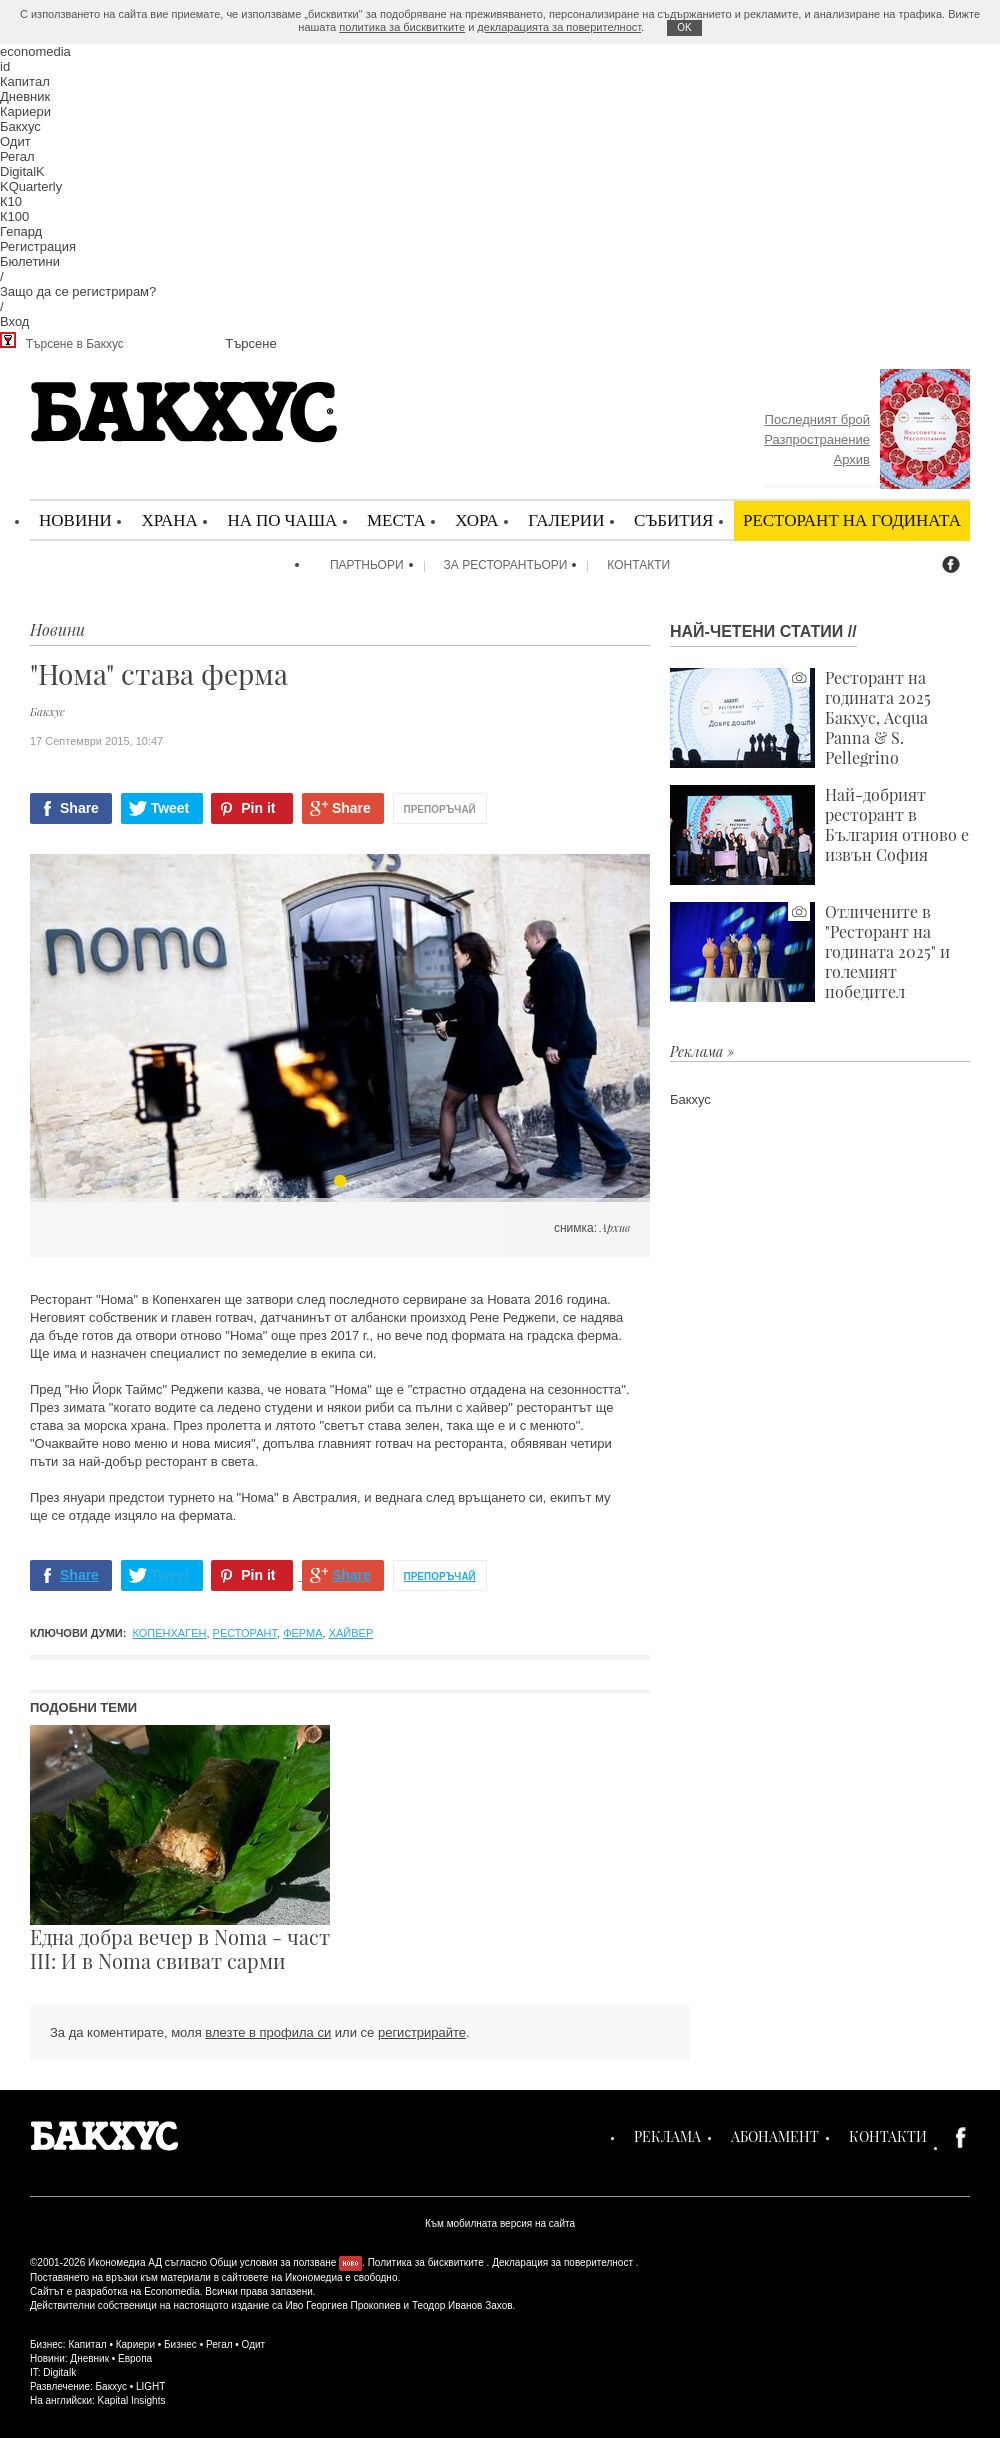 The image size is (1000, 2438). I want to click on id, so click(5, 66).